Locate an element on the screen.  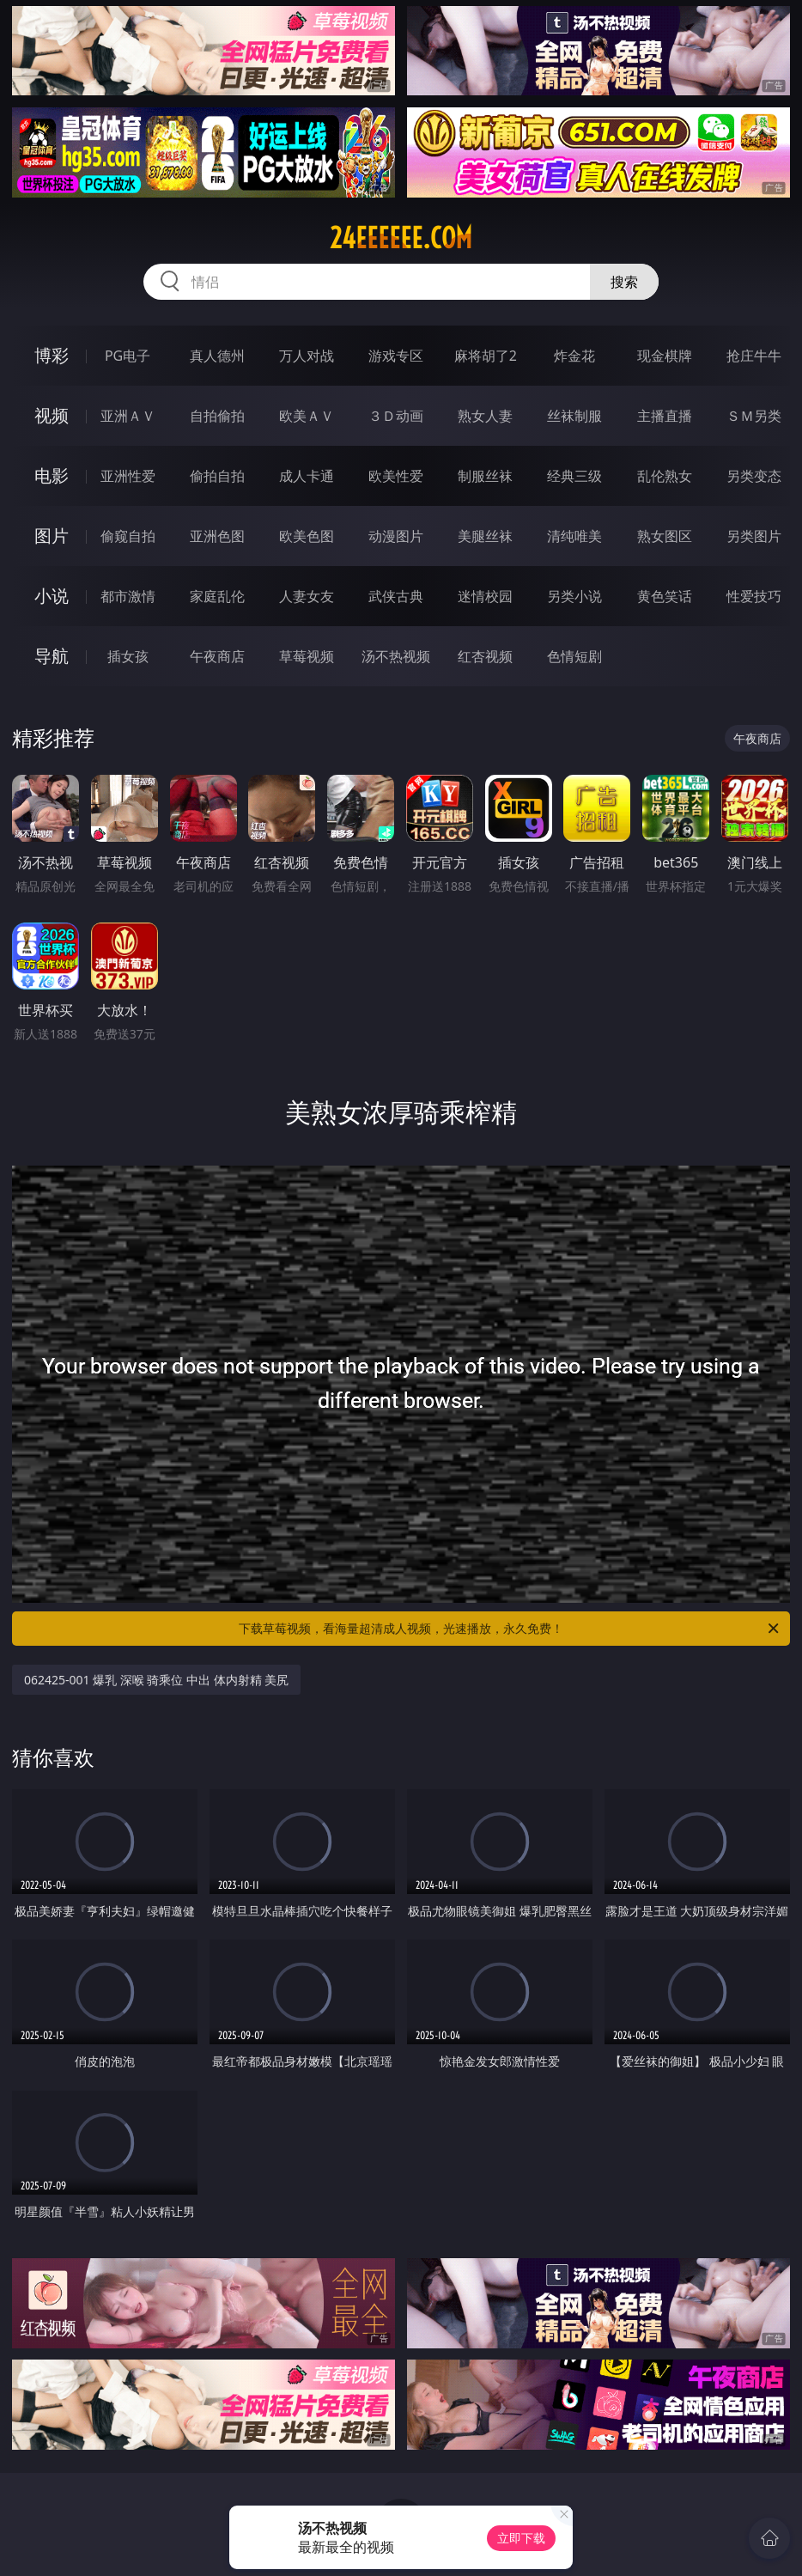
３Ｄ动画 is located at coordinates (395, 415).